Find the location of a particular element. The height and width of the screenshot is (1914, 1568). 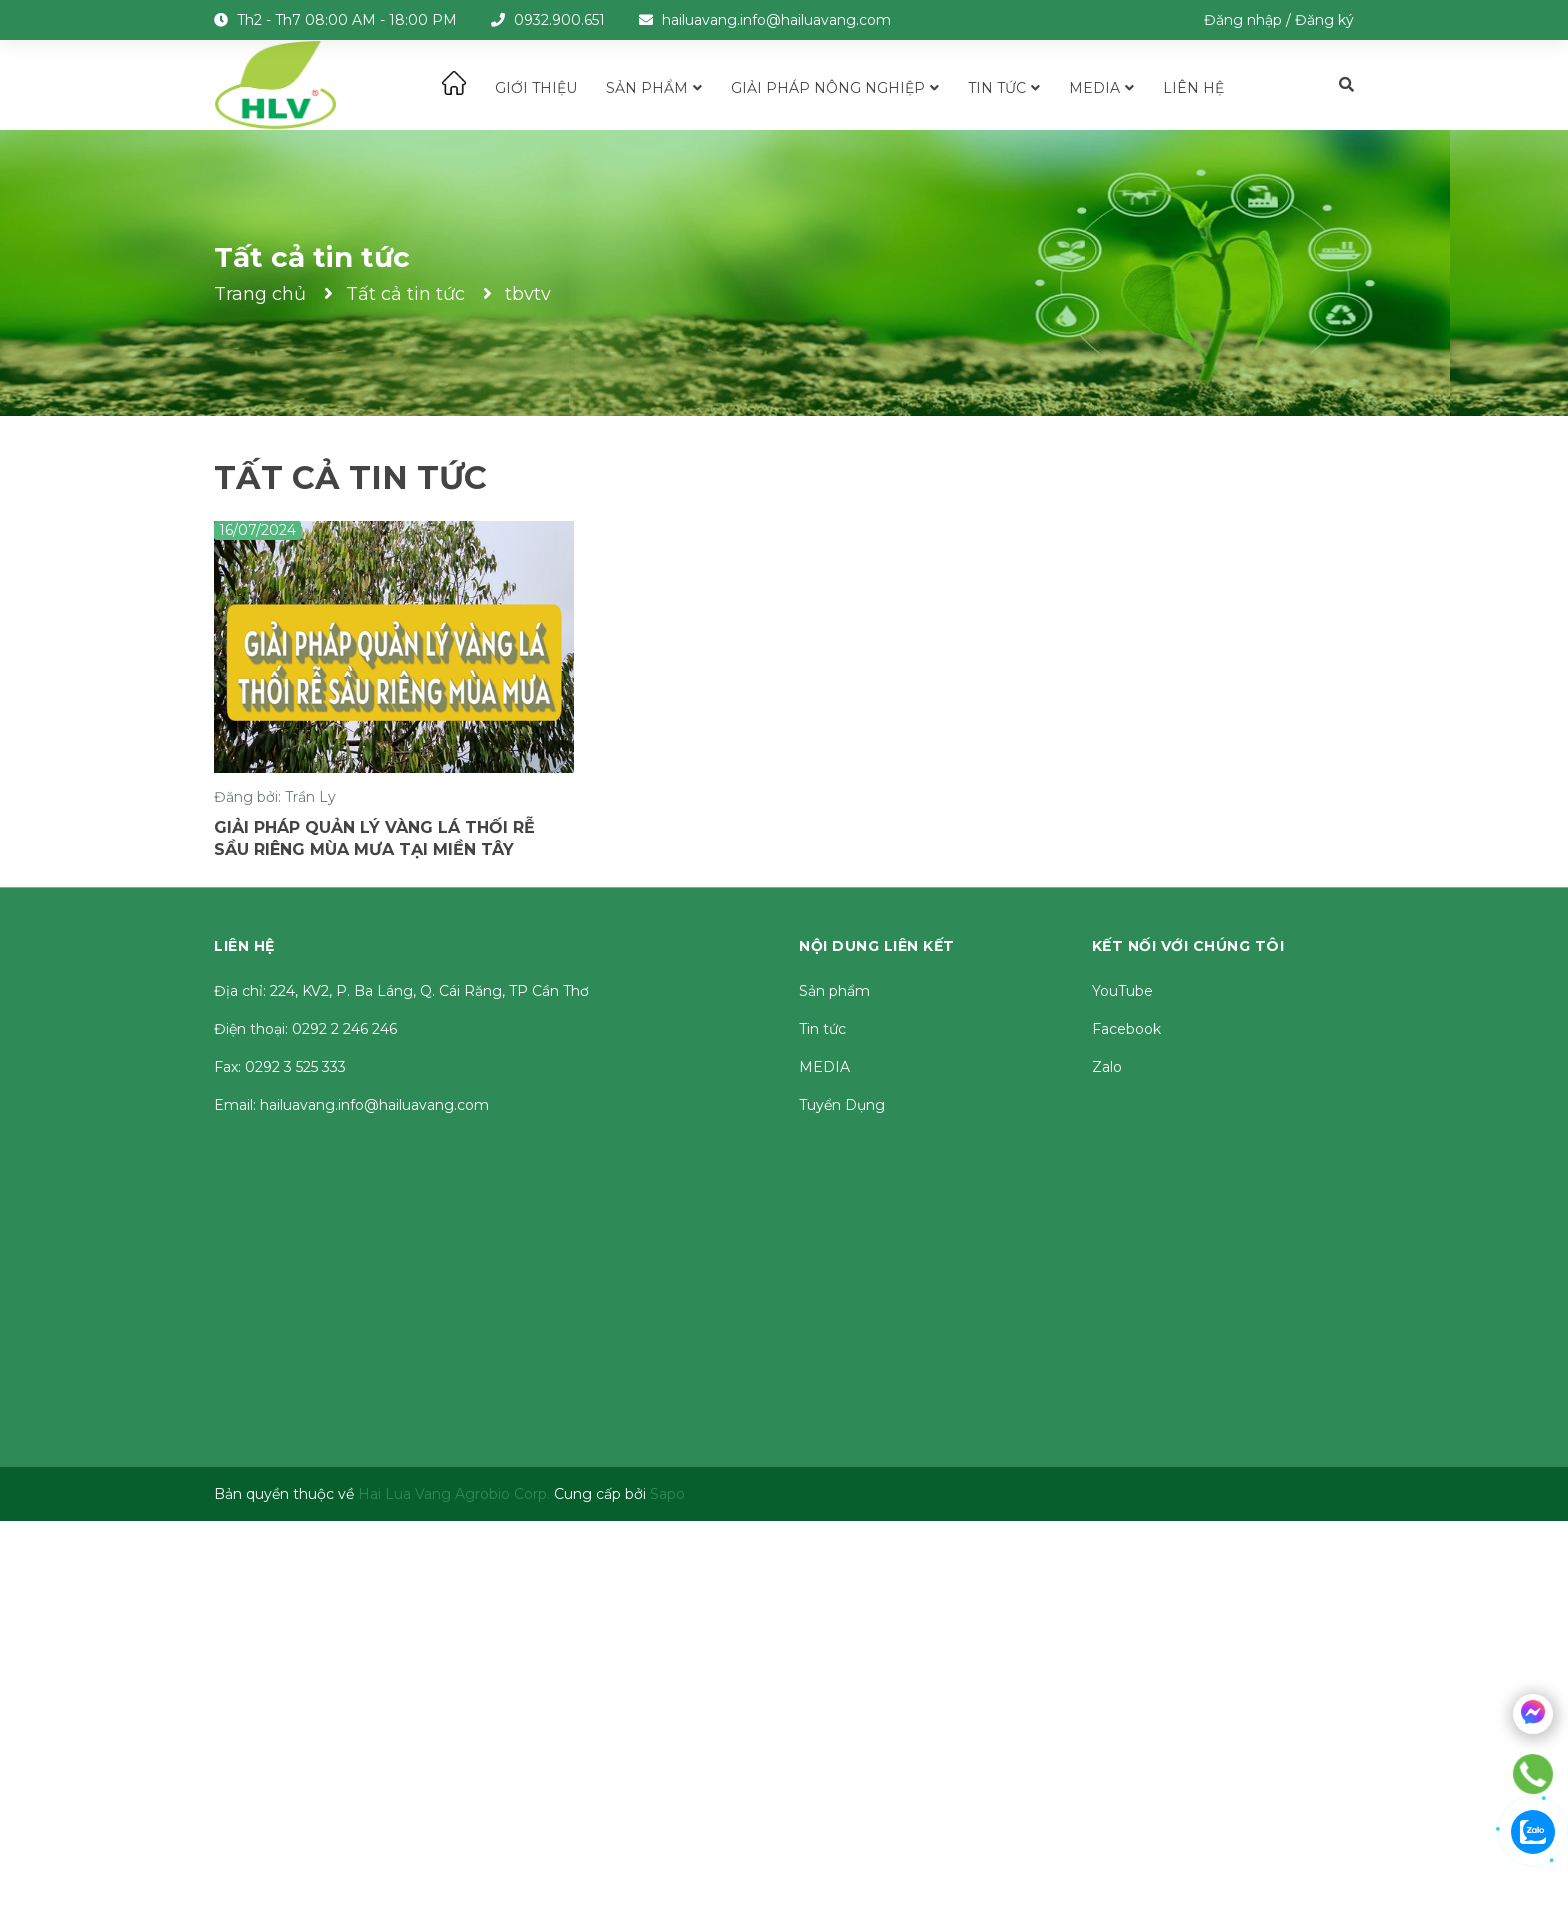

Điện thoại: 0292 2 246 246 is located at coordinates (305, 1029).